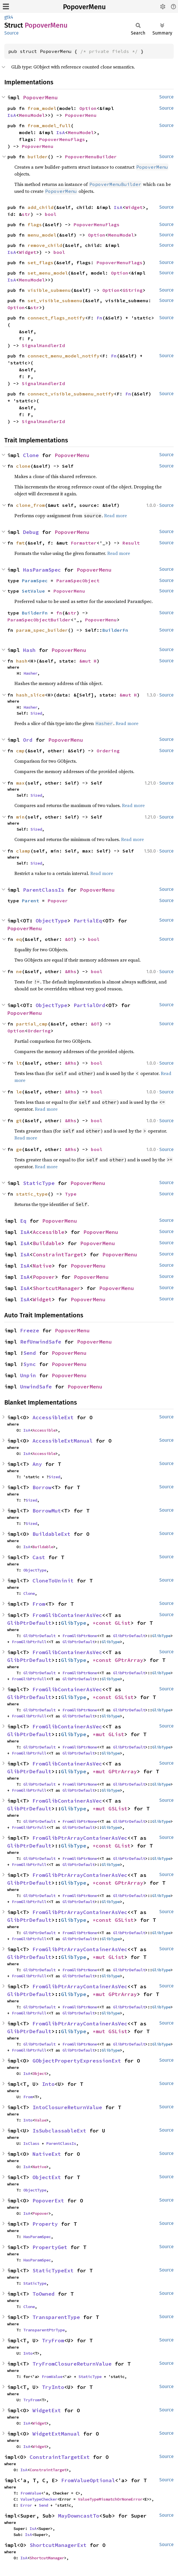  What do you see at coordinates (20, 751) in the screenshot?
I see `cmp` at bounding box center [20, 751].